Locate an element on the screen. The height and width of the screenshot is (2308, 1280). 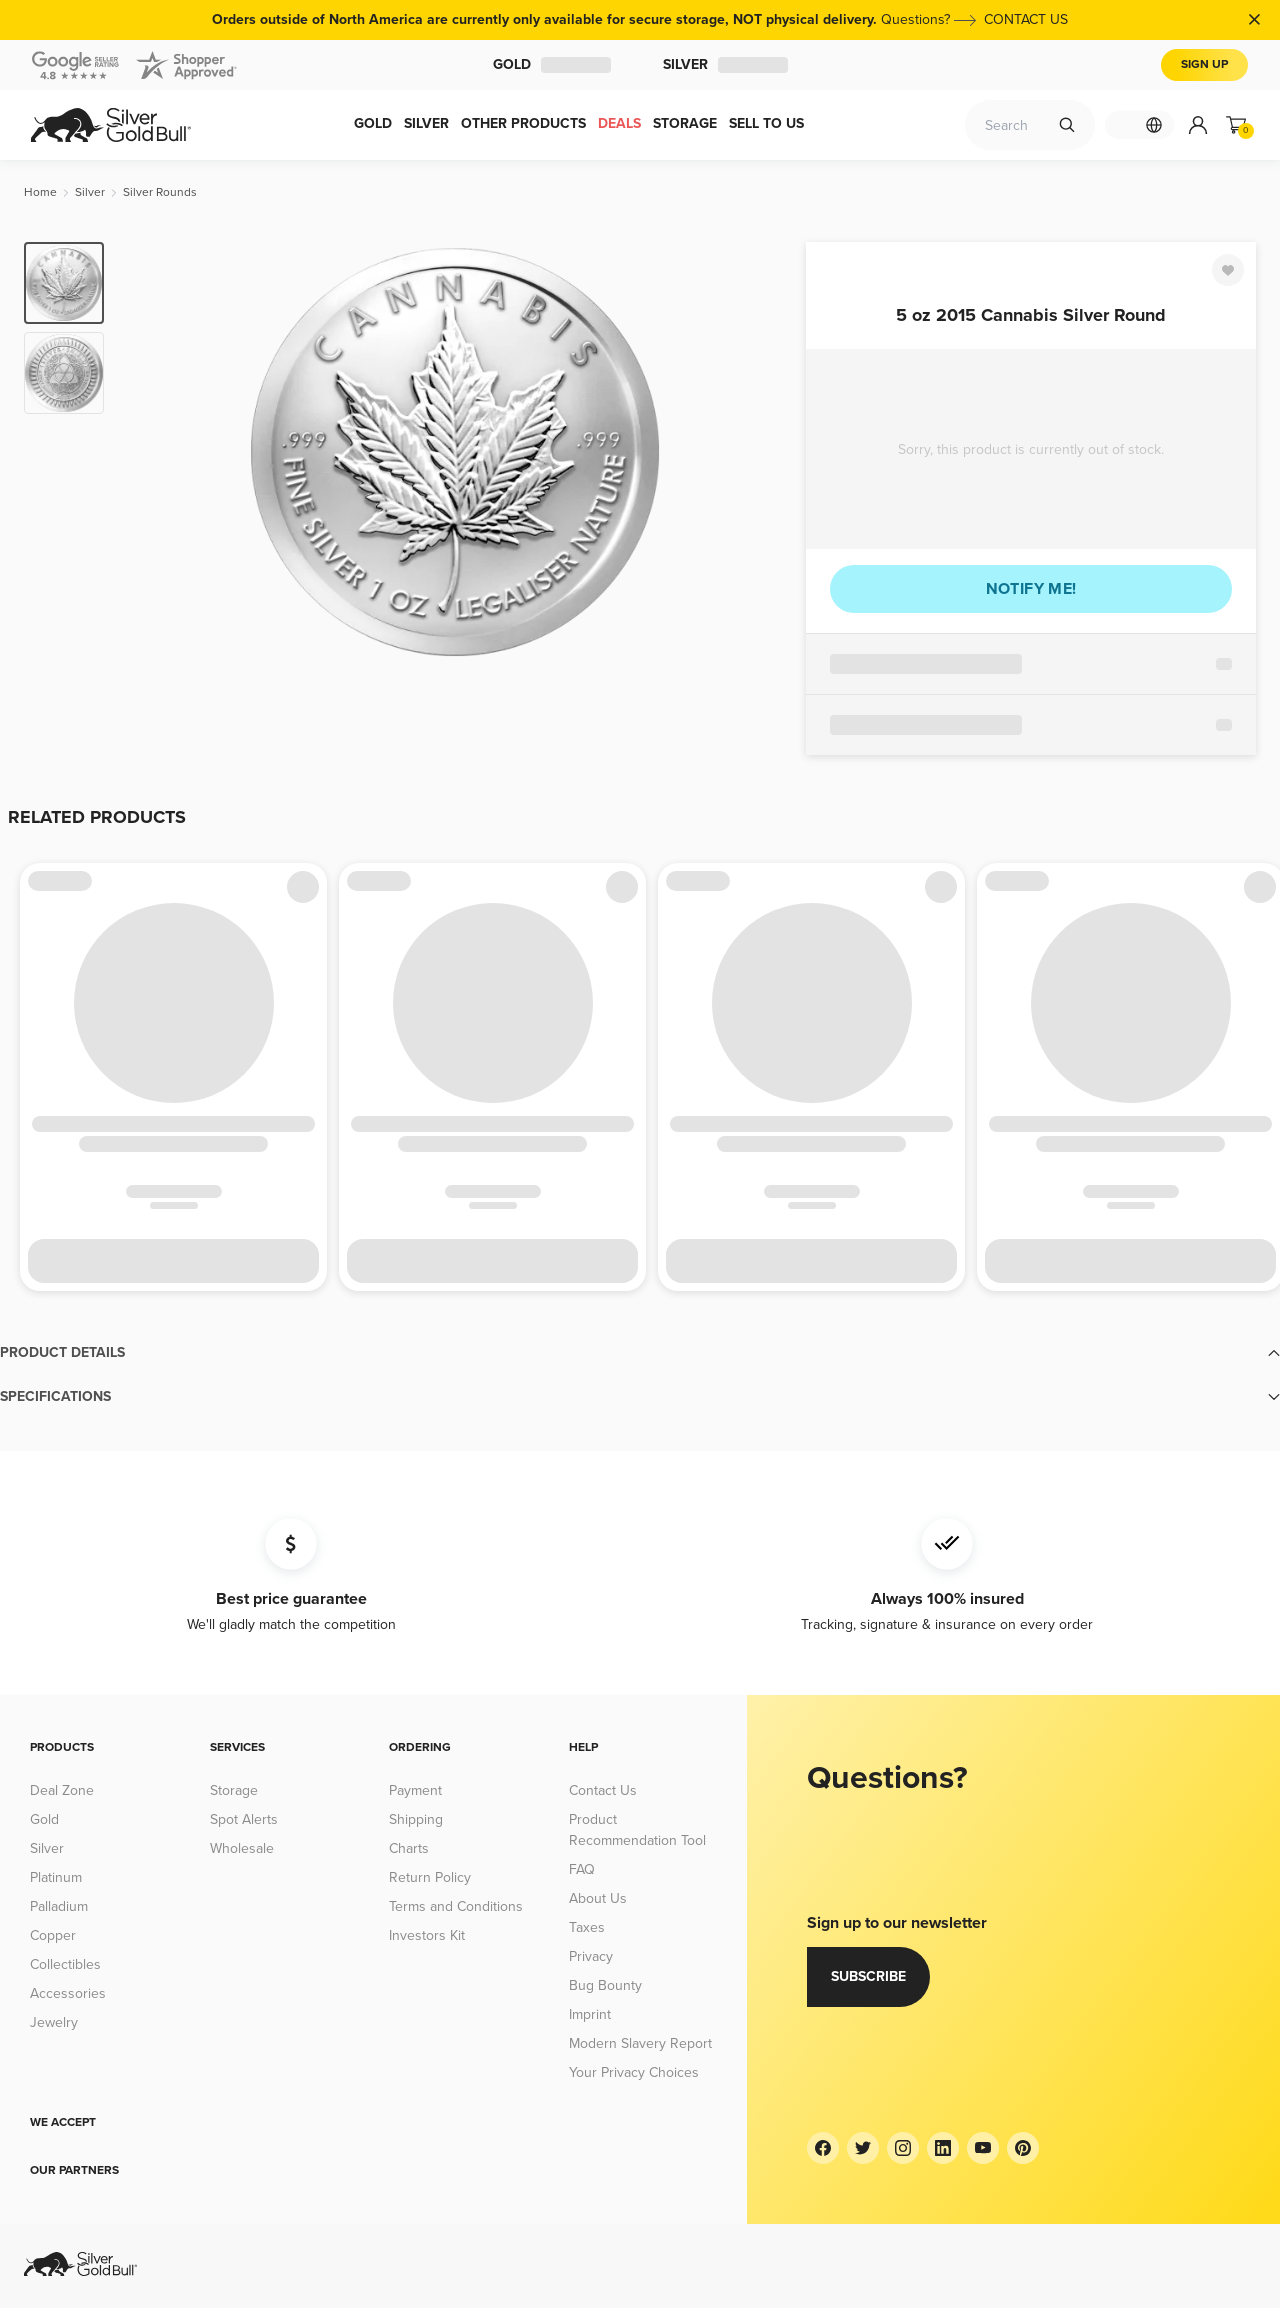
Collectibles is located at coordinates (65, 1964).